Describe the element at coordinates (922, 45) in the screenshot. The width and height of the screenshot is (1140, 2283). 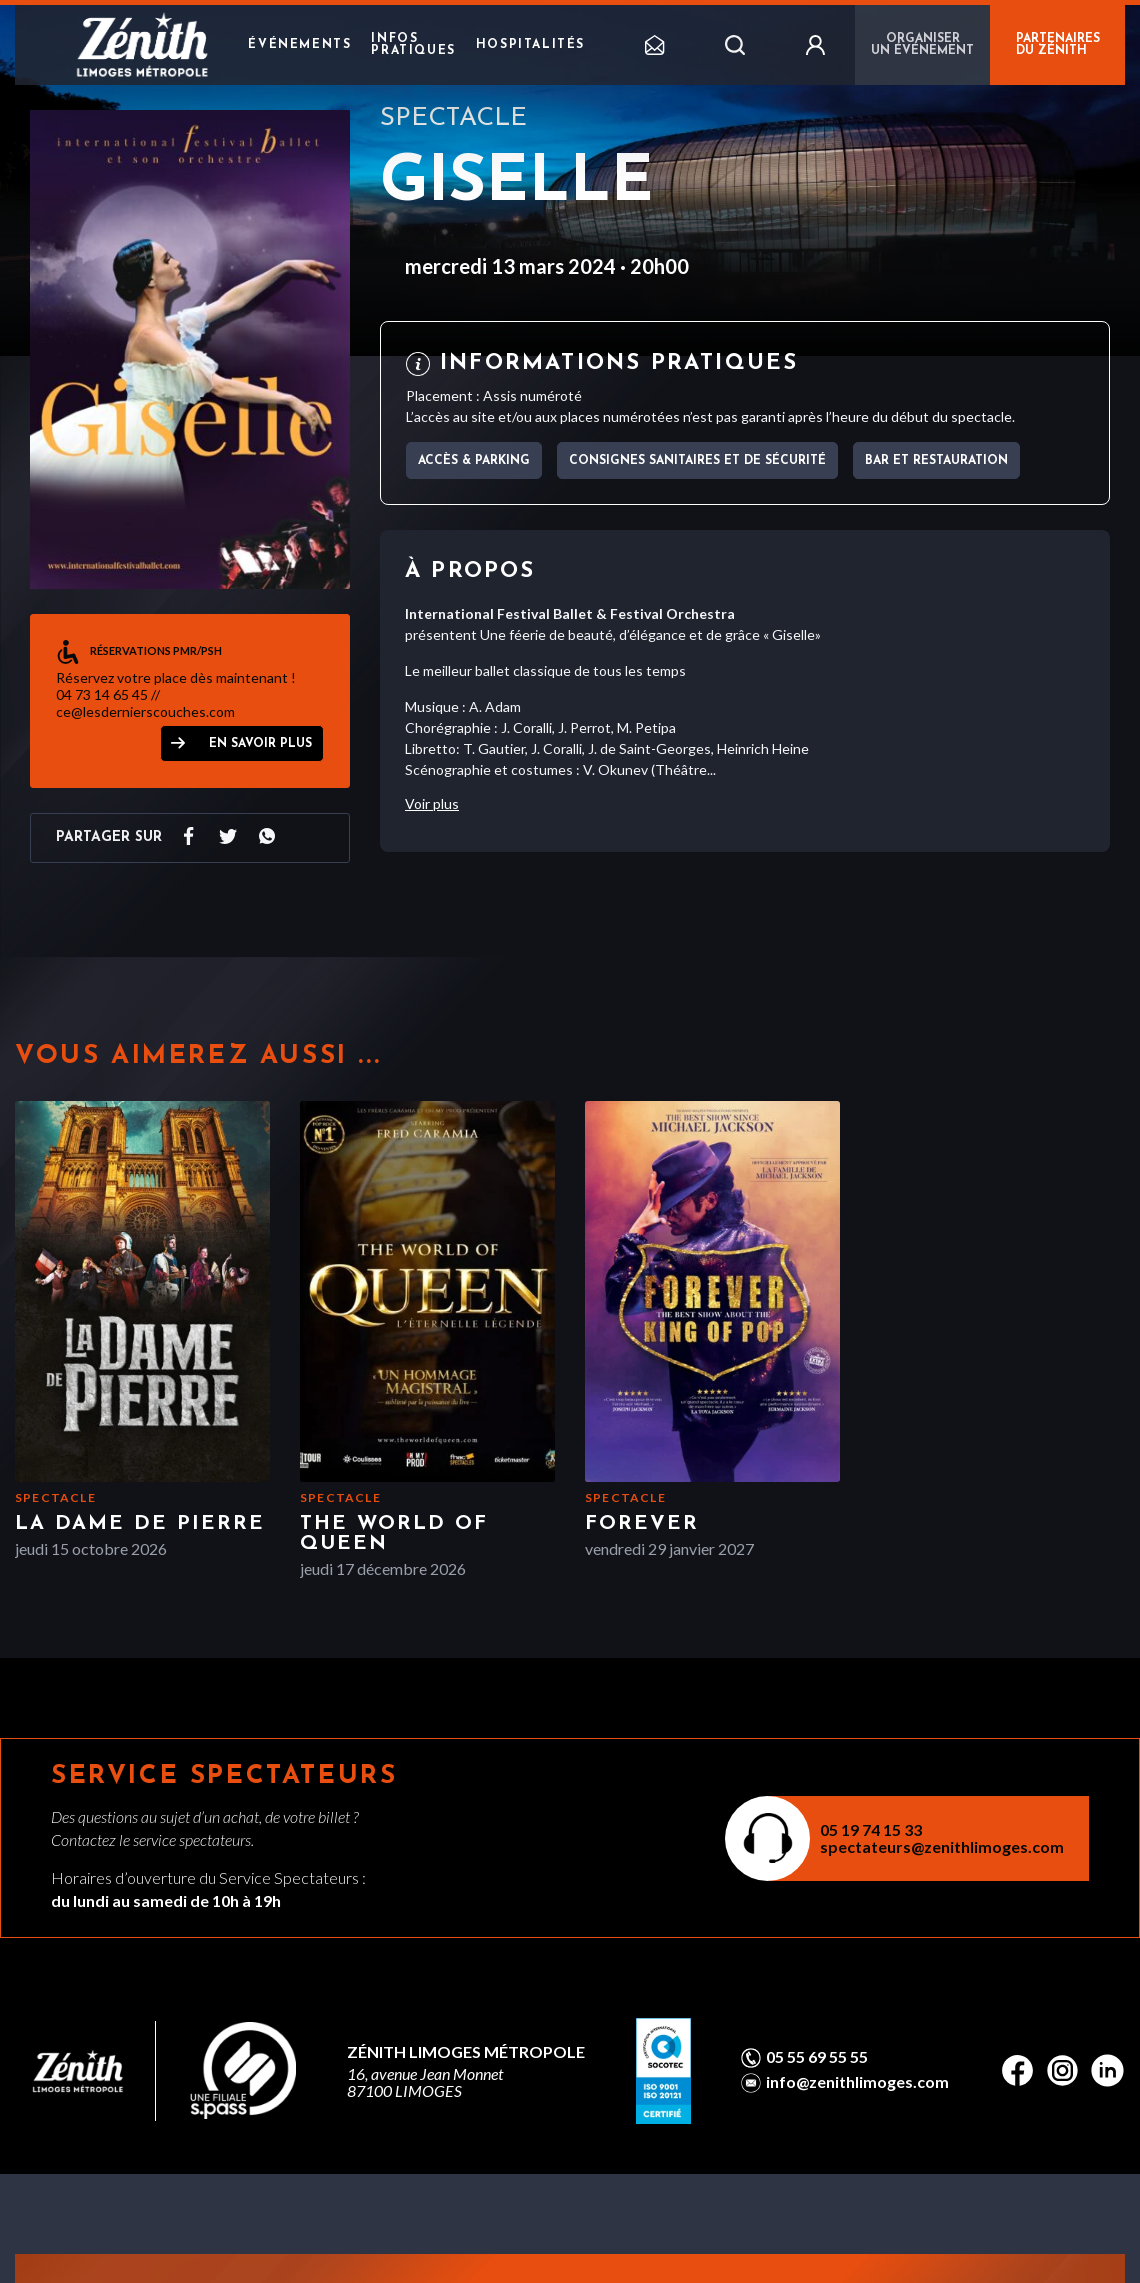
I see `Organiser un événement` at that location.